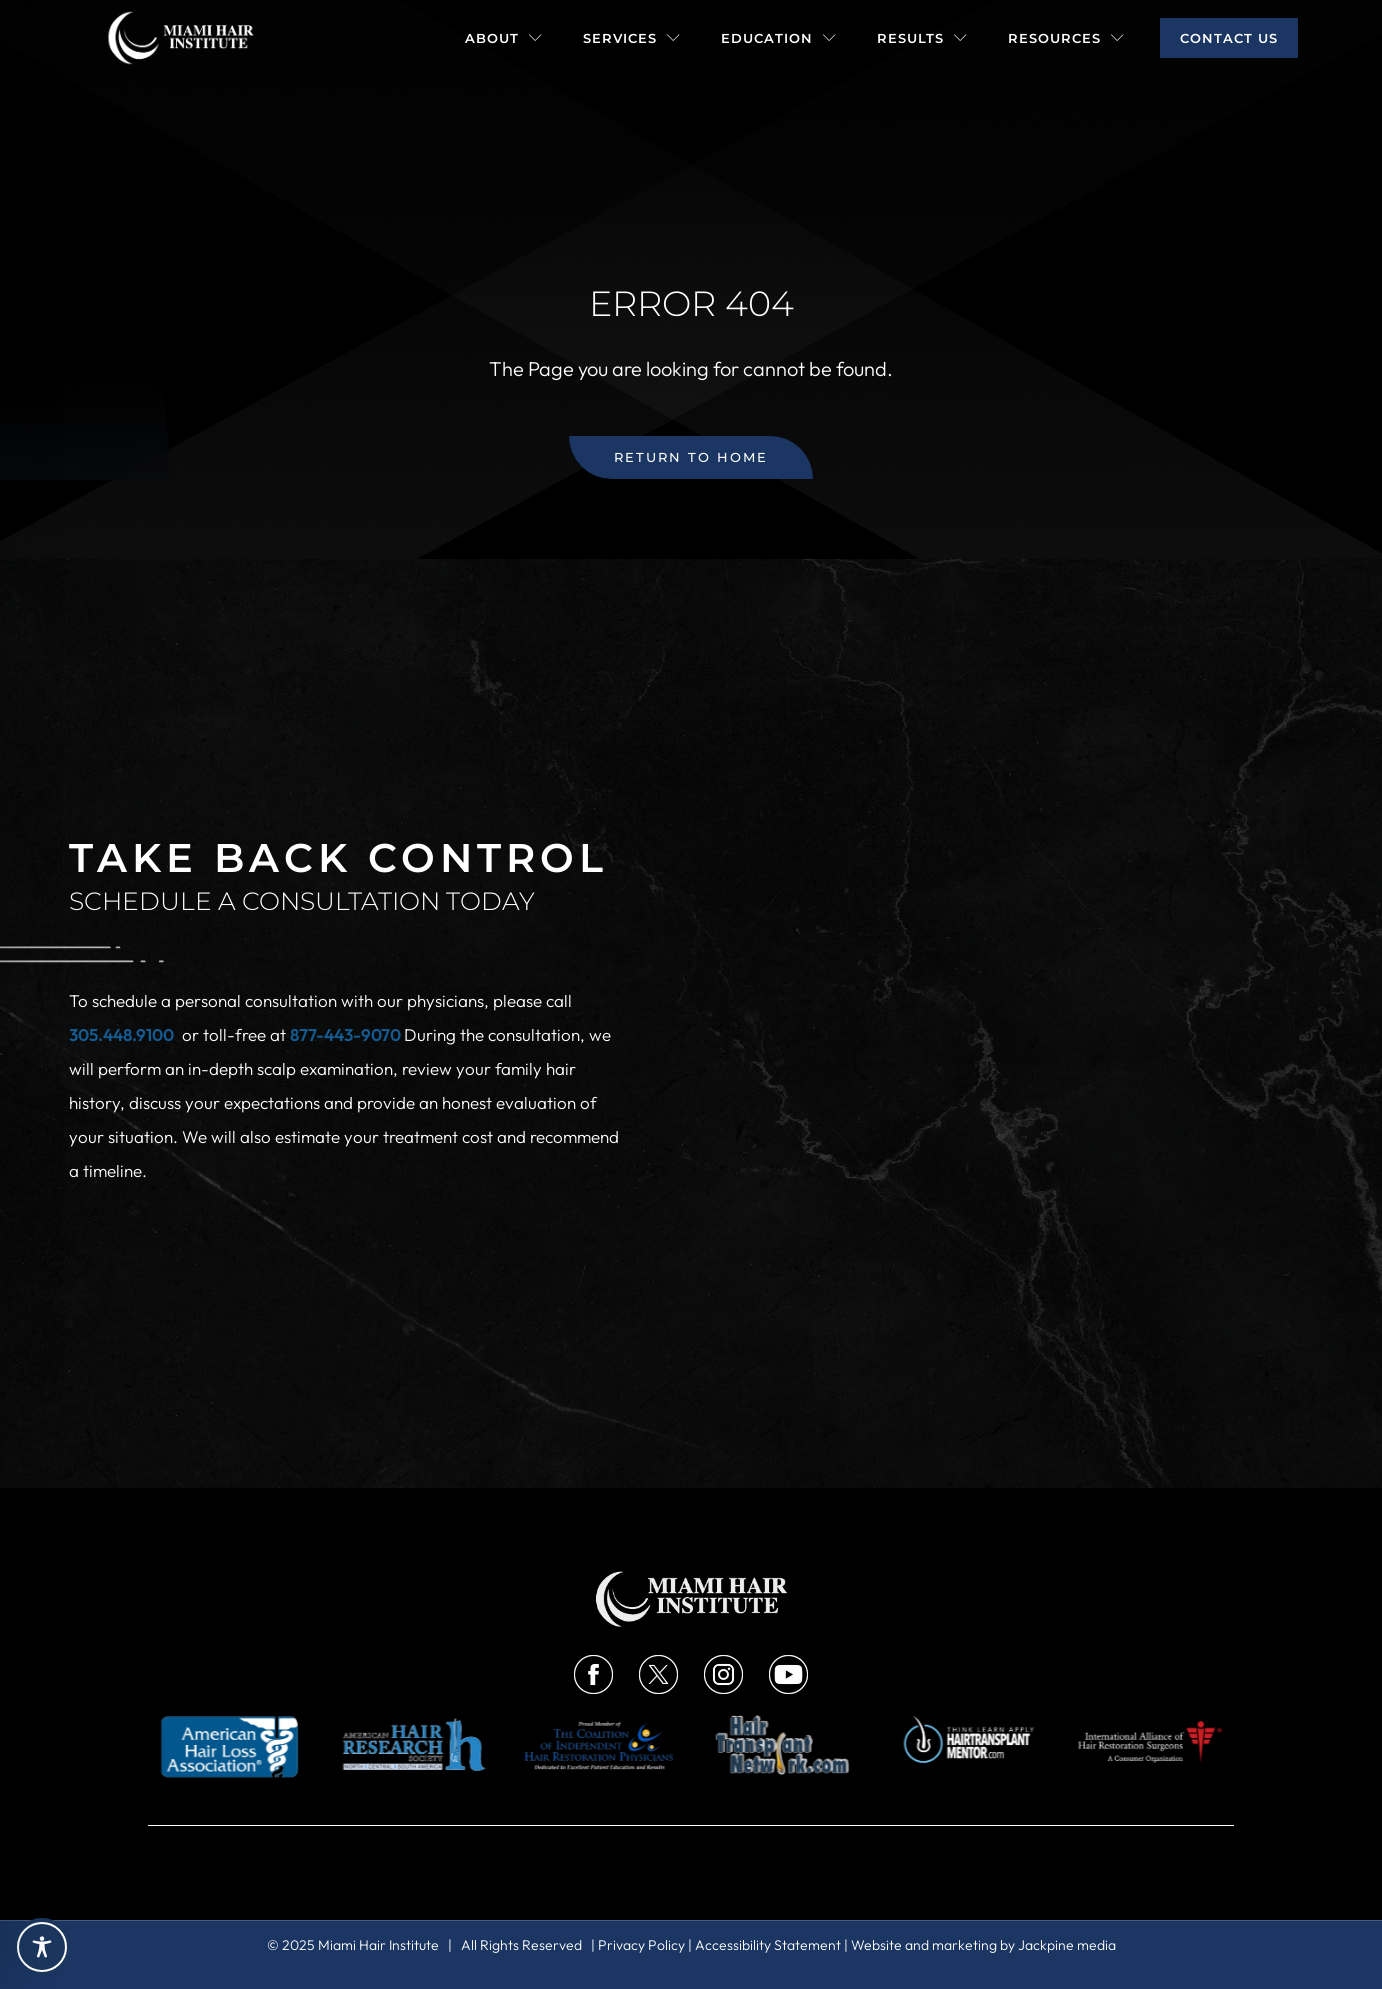 This screenshot has height=1989, width=1382. I want to click on Results, so click(922, 38).